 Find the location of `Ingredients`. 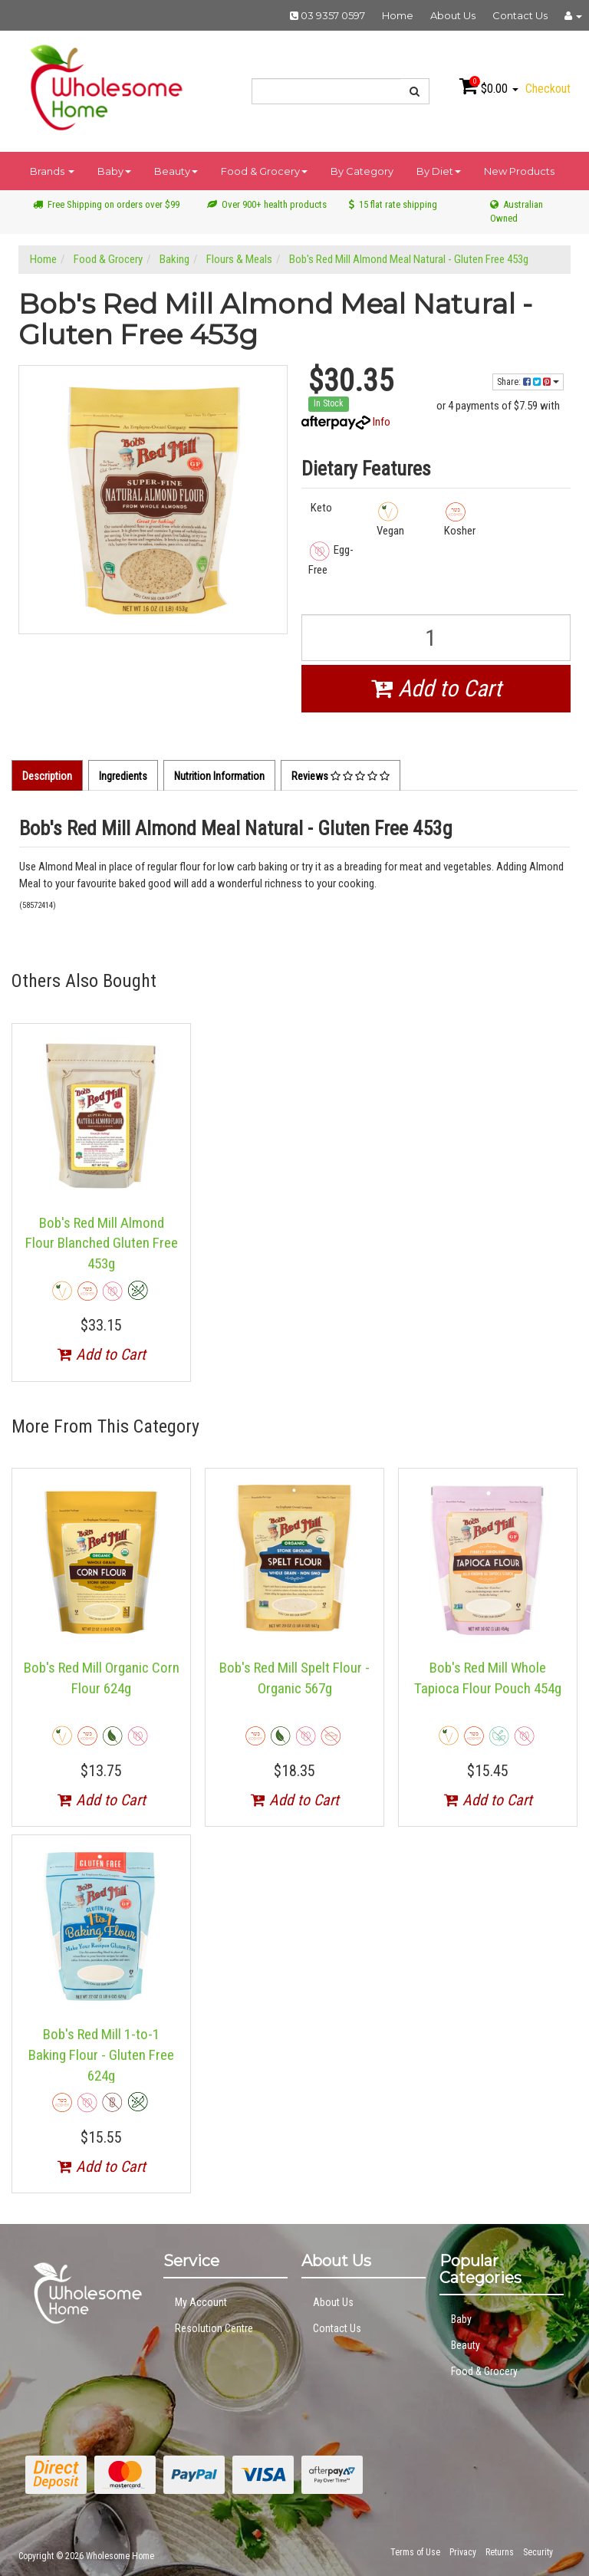

Ingredients is located at coordinates (123, 776).